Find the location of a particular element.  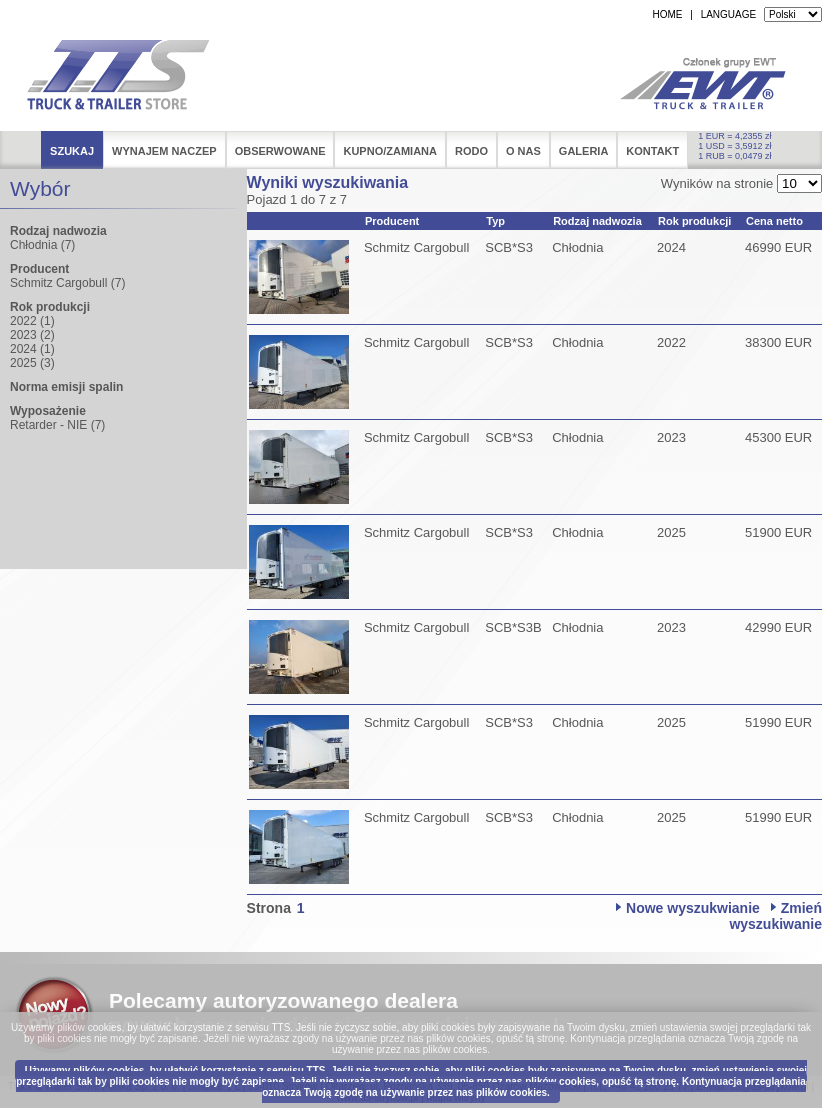

Szukaj is located at coordinates (72, 151).